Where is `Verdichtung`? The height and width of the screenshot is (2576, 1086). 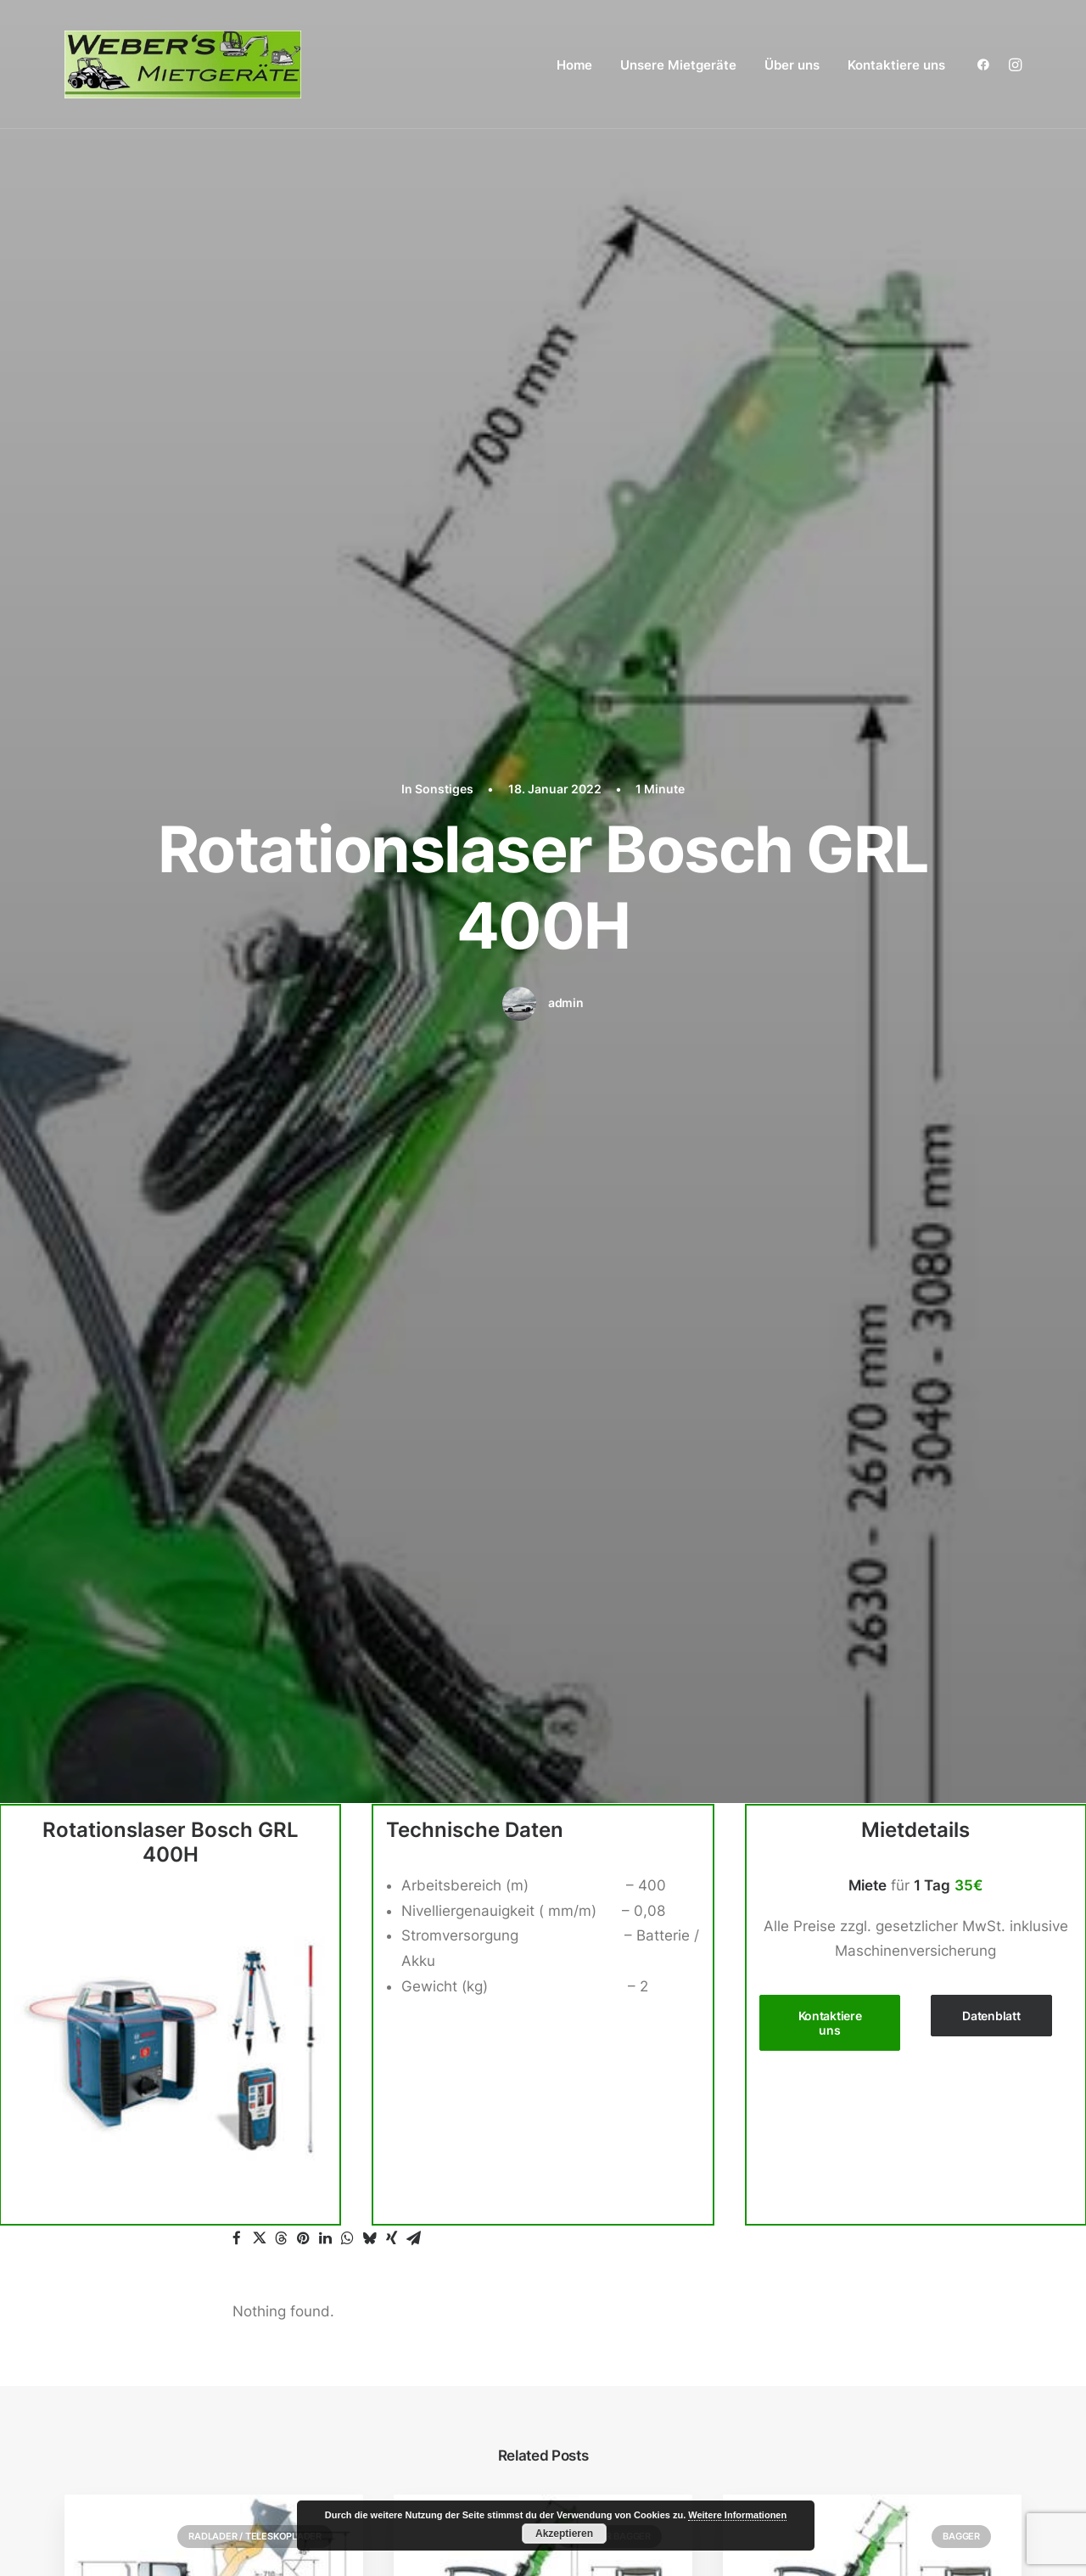
Verdichtung is located at coordinates (792, 2293).